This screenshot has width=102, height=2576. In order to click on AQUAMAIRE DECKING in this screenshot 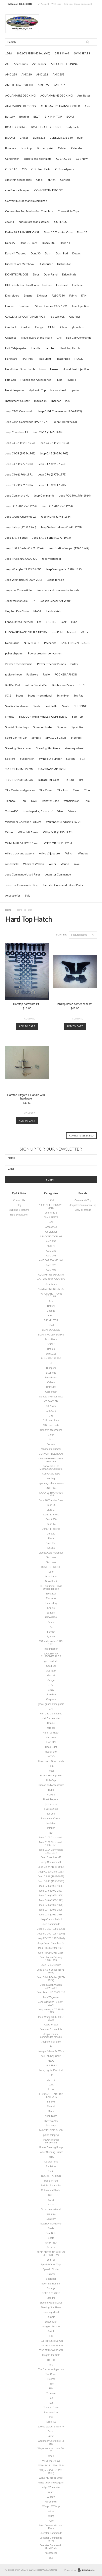, I will do `click(20, 95)`.